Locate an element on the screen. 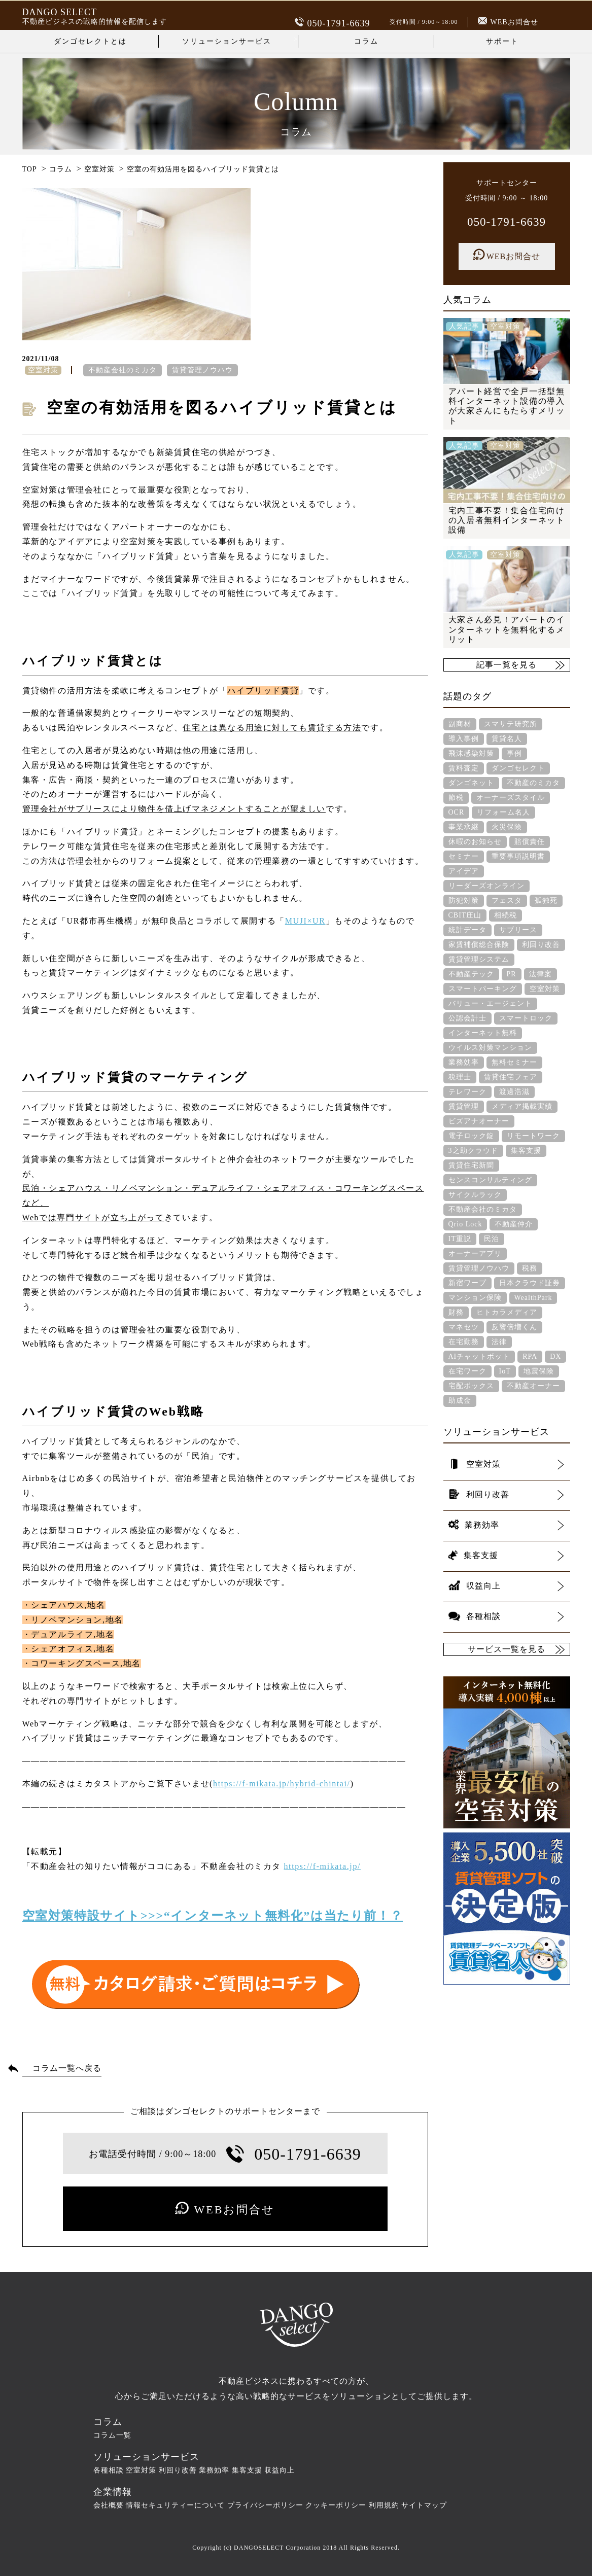 The image size is (592, 2576). サイクルラック is located at coordinates (475, 1194).